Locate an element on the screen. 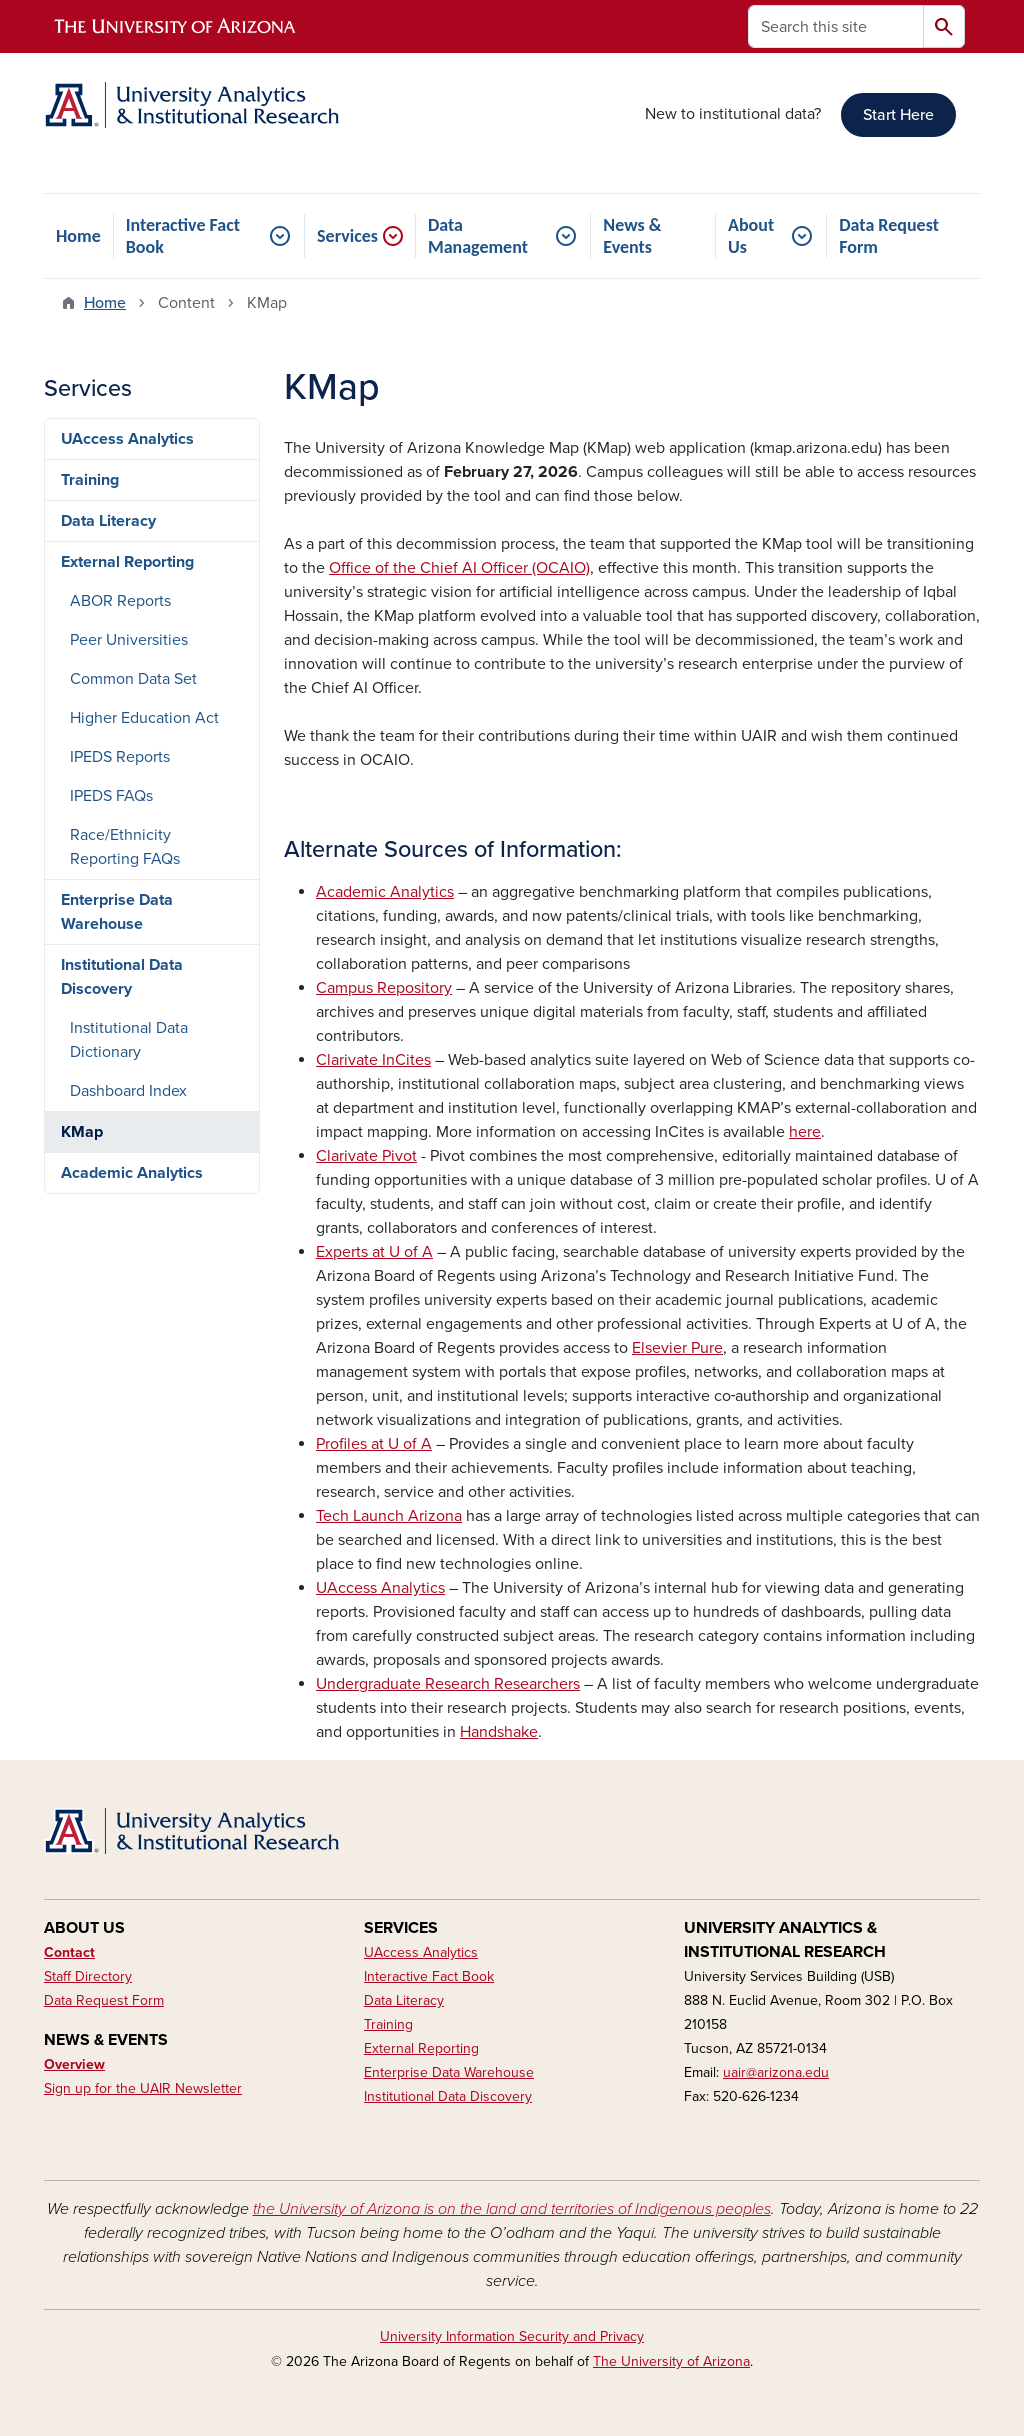  Data Literacy is located at coordinates (108, 521).